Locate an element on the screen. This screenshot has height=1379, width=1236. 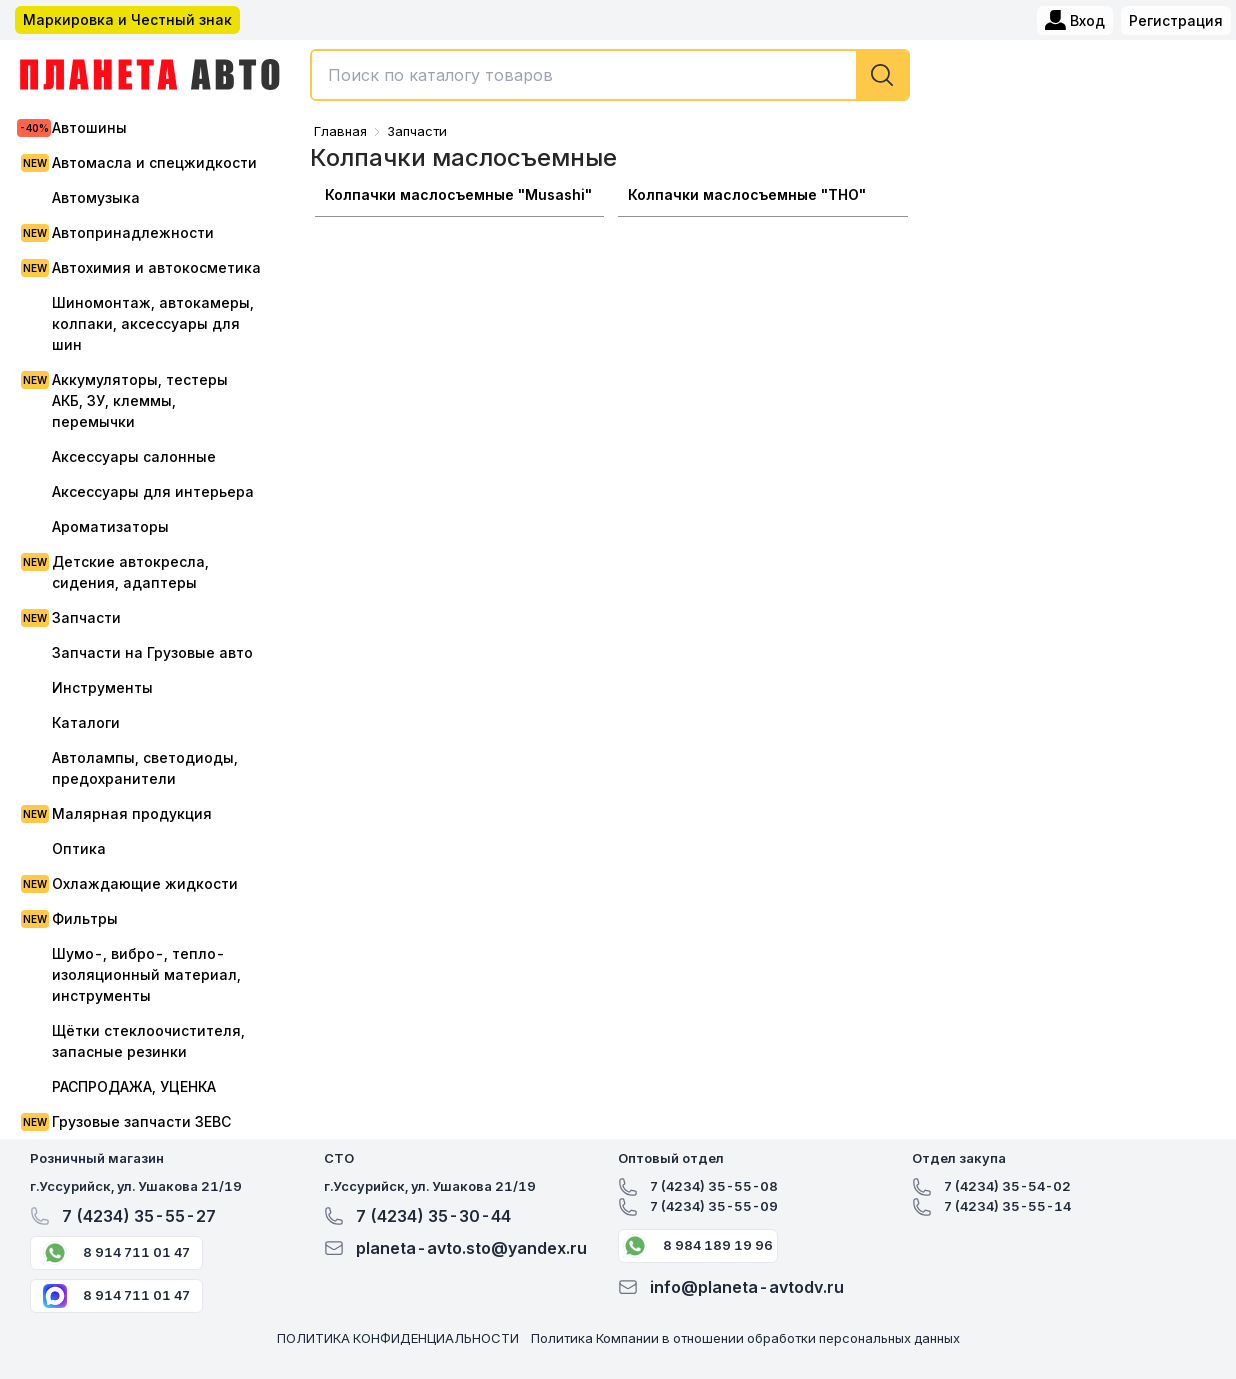
Регистрация is located at coordinates (1176, 20).